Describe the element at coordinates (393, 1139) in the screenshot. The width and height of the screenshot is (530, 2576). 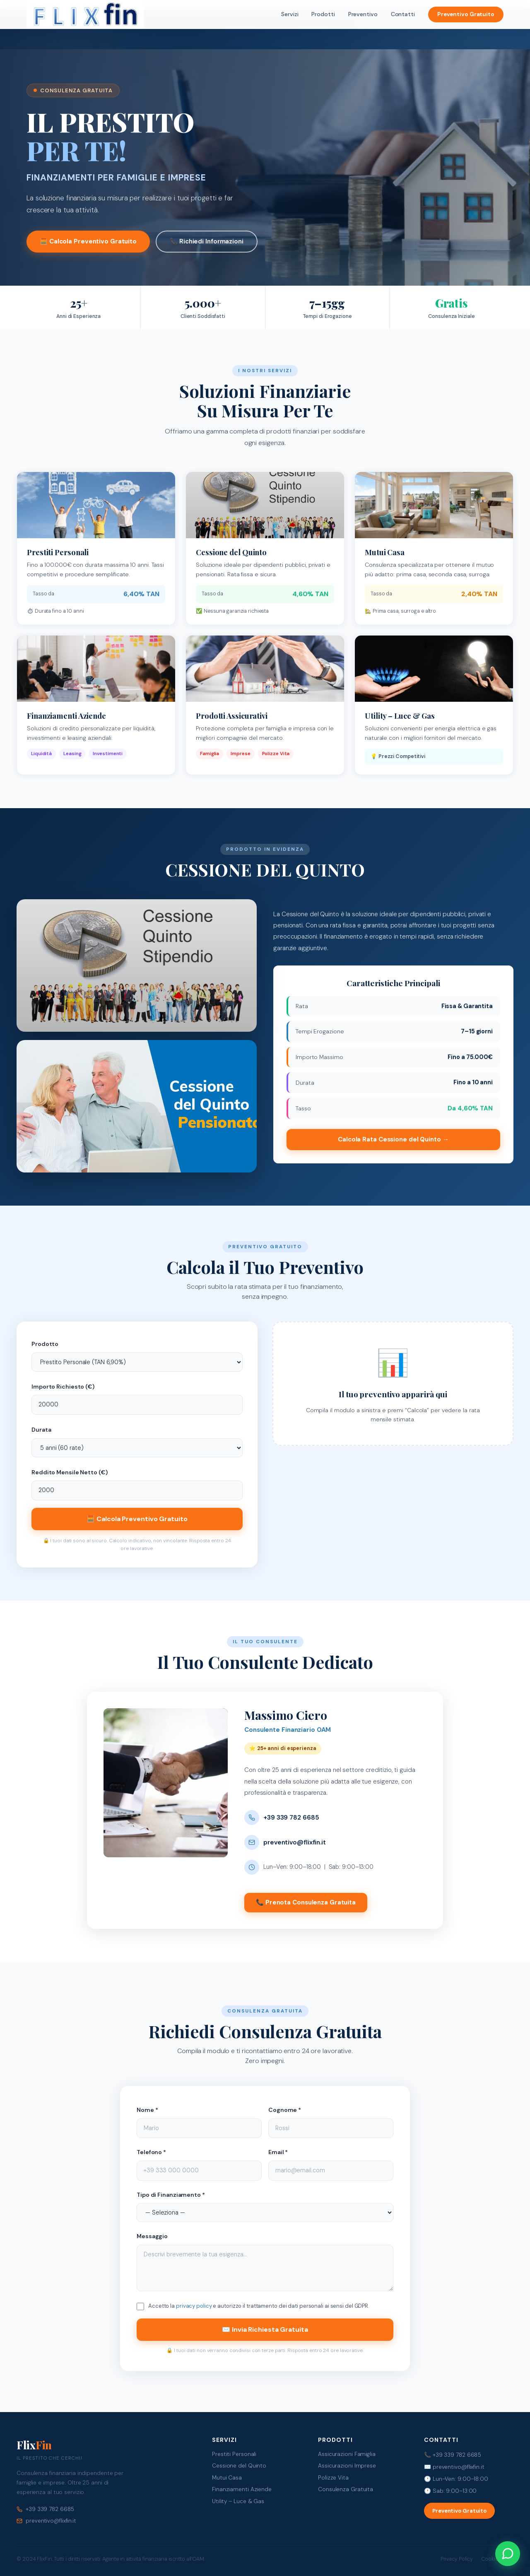
I see `Calcola Rata Cessione del Quinto →` at that location.